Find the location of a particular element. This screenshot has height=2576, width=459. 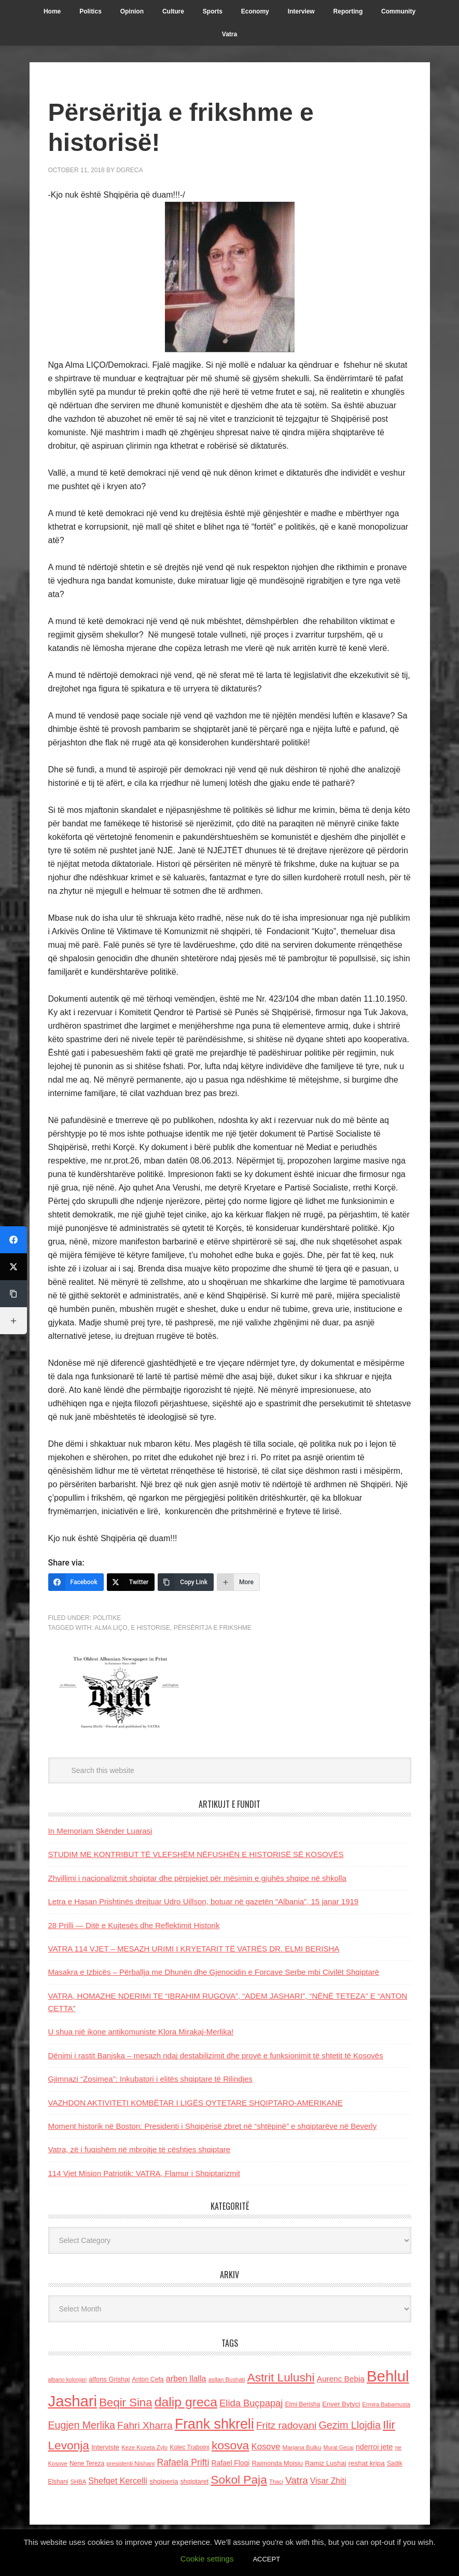

Rafael Floqi [Rafael Floqi (159 items)] is located at coordinates (231, 2463).